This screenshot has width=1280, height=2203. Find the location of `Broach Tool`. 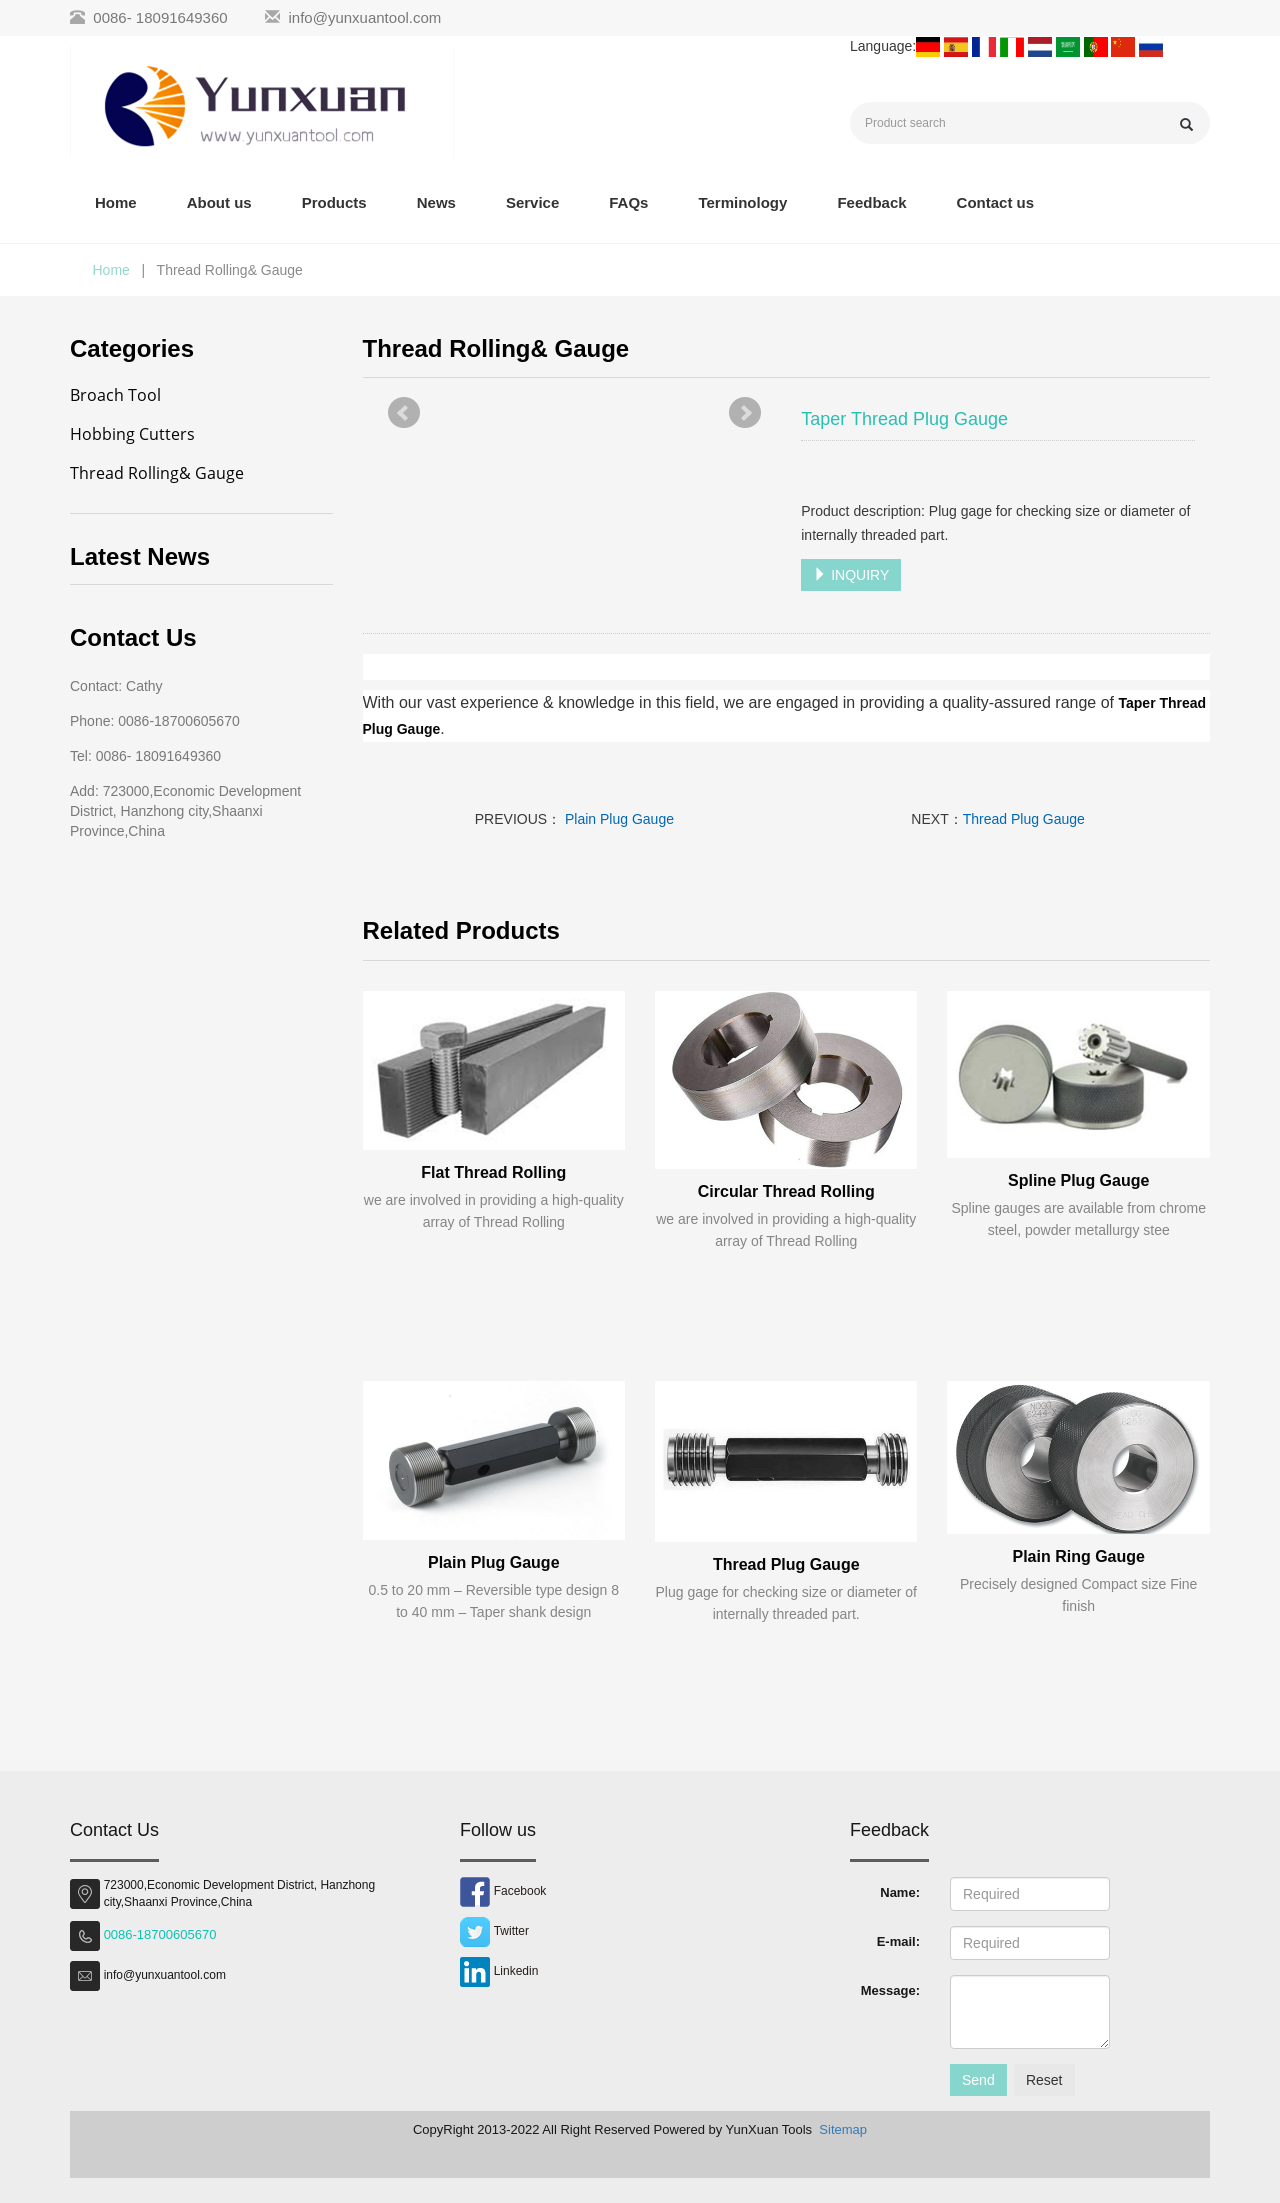

Broach Tool is located at coordinates (115, 395).